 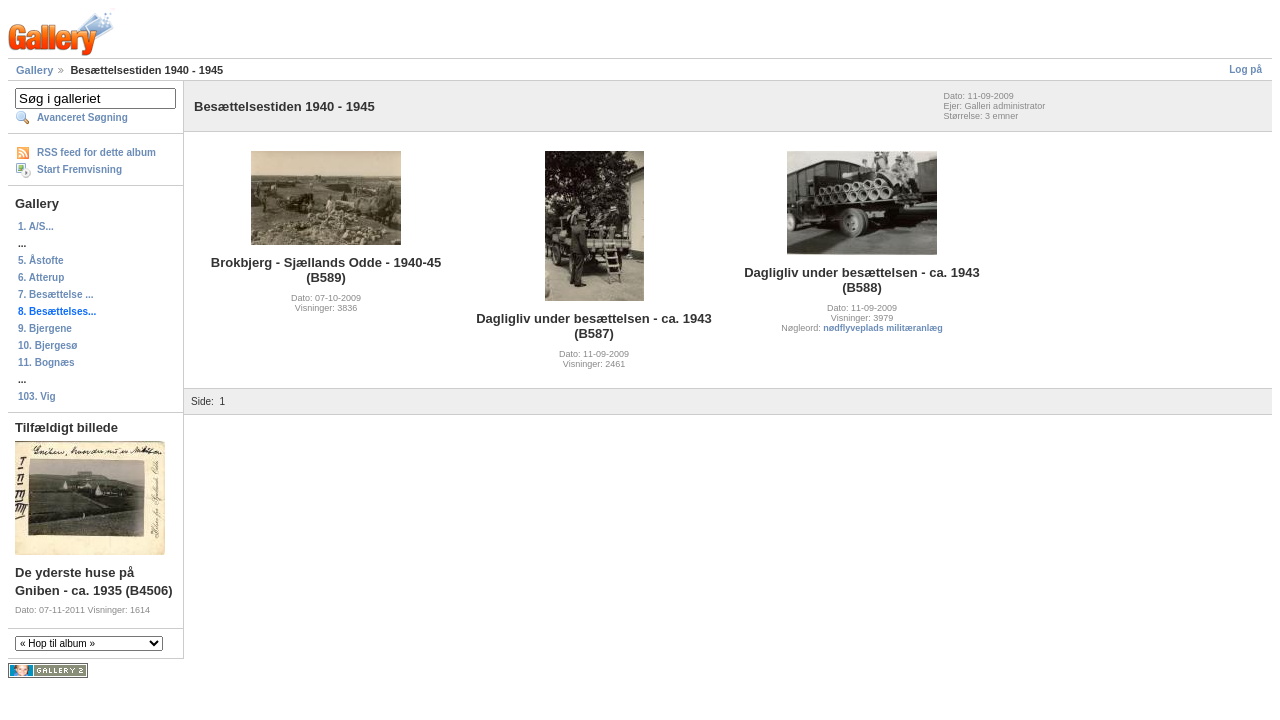 I want to click on 1. A/S..., so click(x=36, y=226).